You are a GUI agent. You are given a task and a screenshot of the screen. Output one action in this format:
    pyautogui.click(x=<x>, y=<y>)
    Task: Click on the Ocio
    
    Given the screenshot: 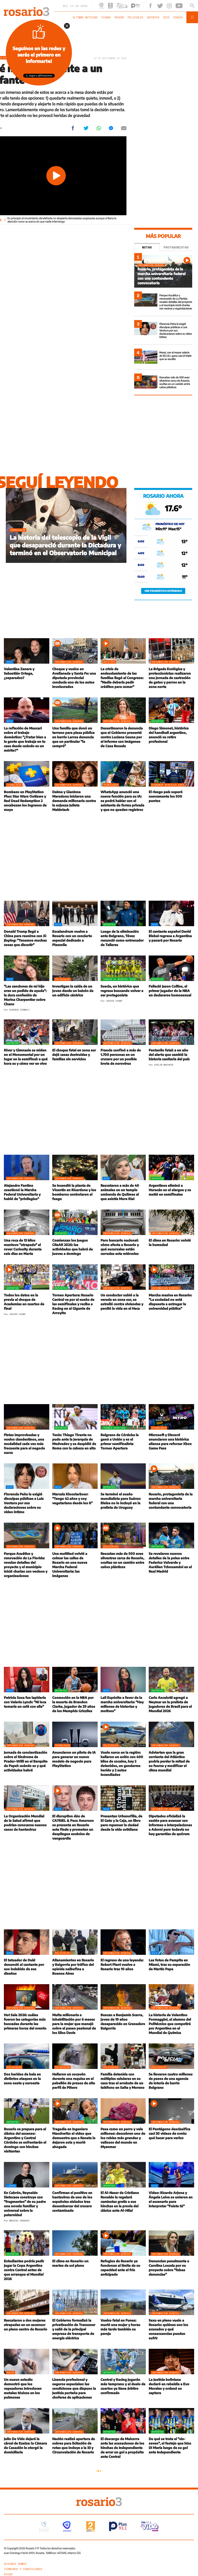 What is the action you would take?
    pyautogui.click(x=166, y=17)
    